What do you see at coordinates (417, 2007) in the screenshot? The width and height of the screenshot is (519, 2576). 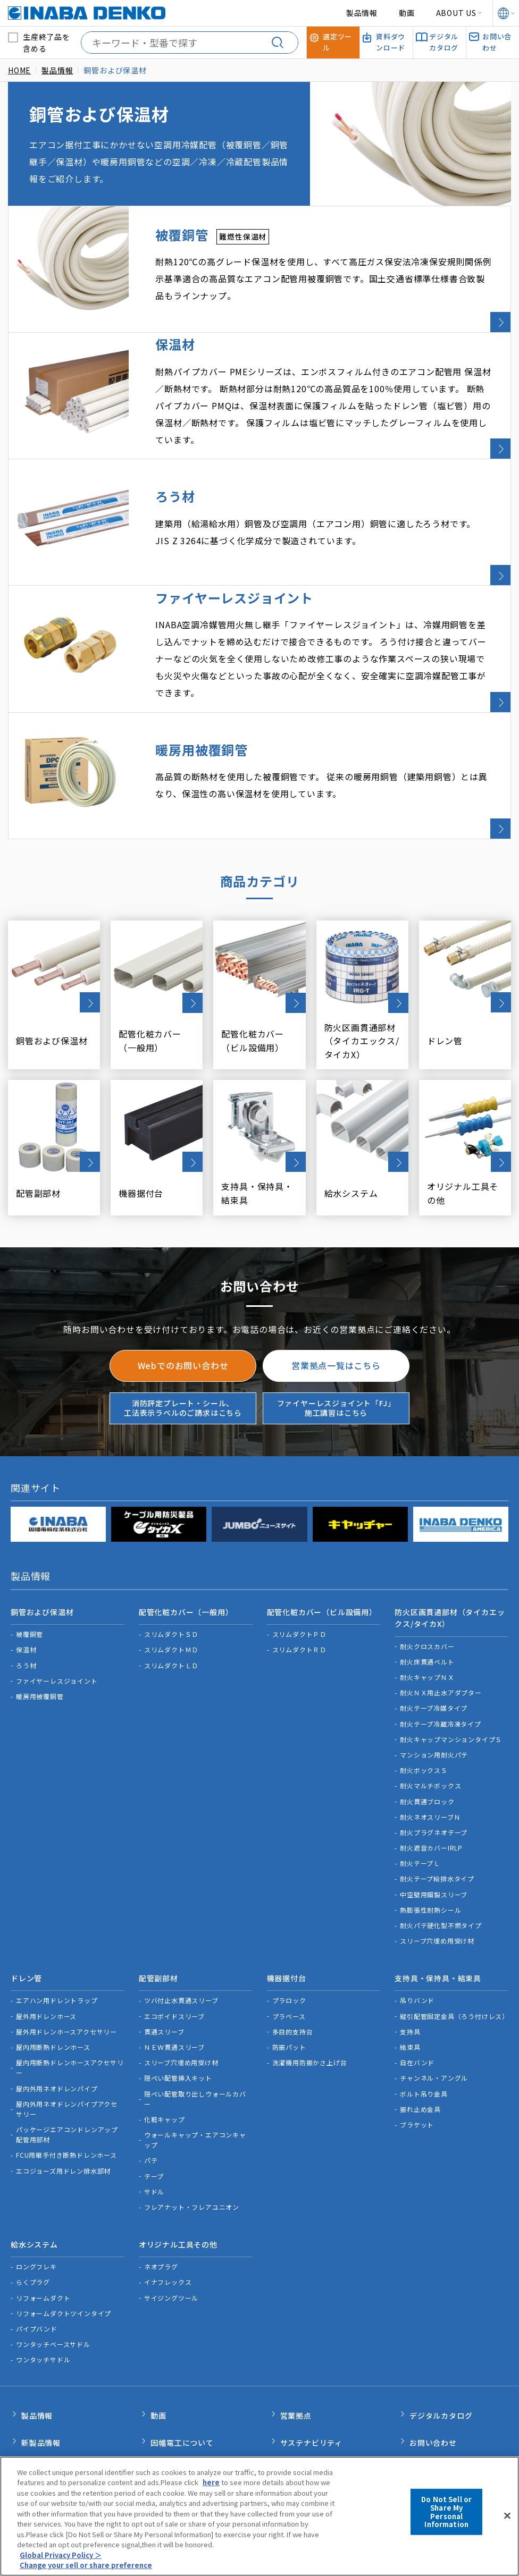 I see `自在バンド` at bounding box center [417, 2007].